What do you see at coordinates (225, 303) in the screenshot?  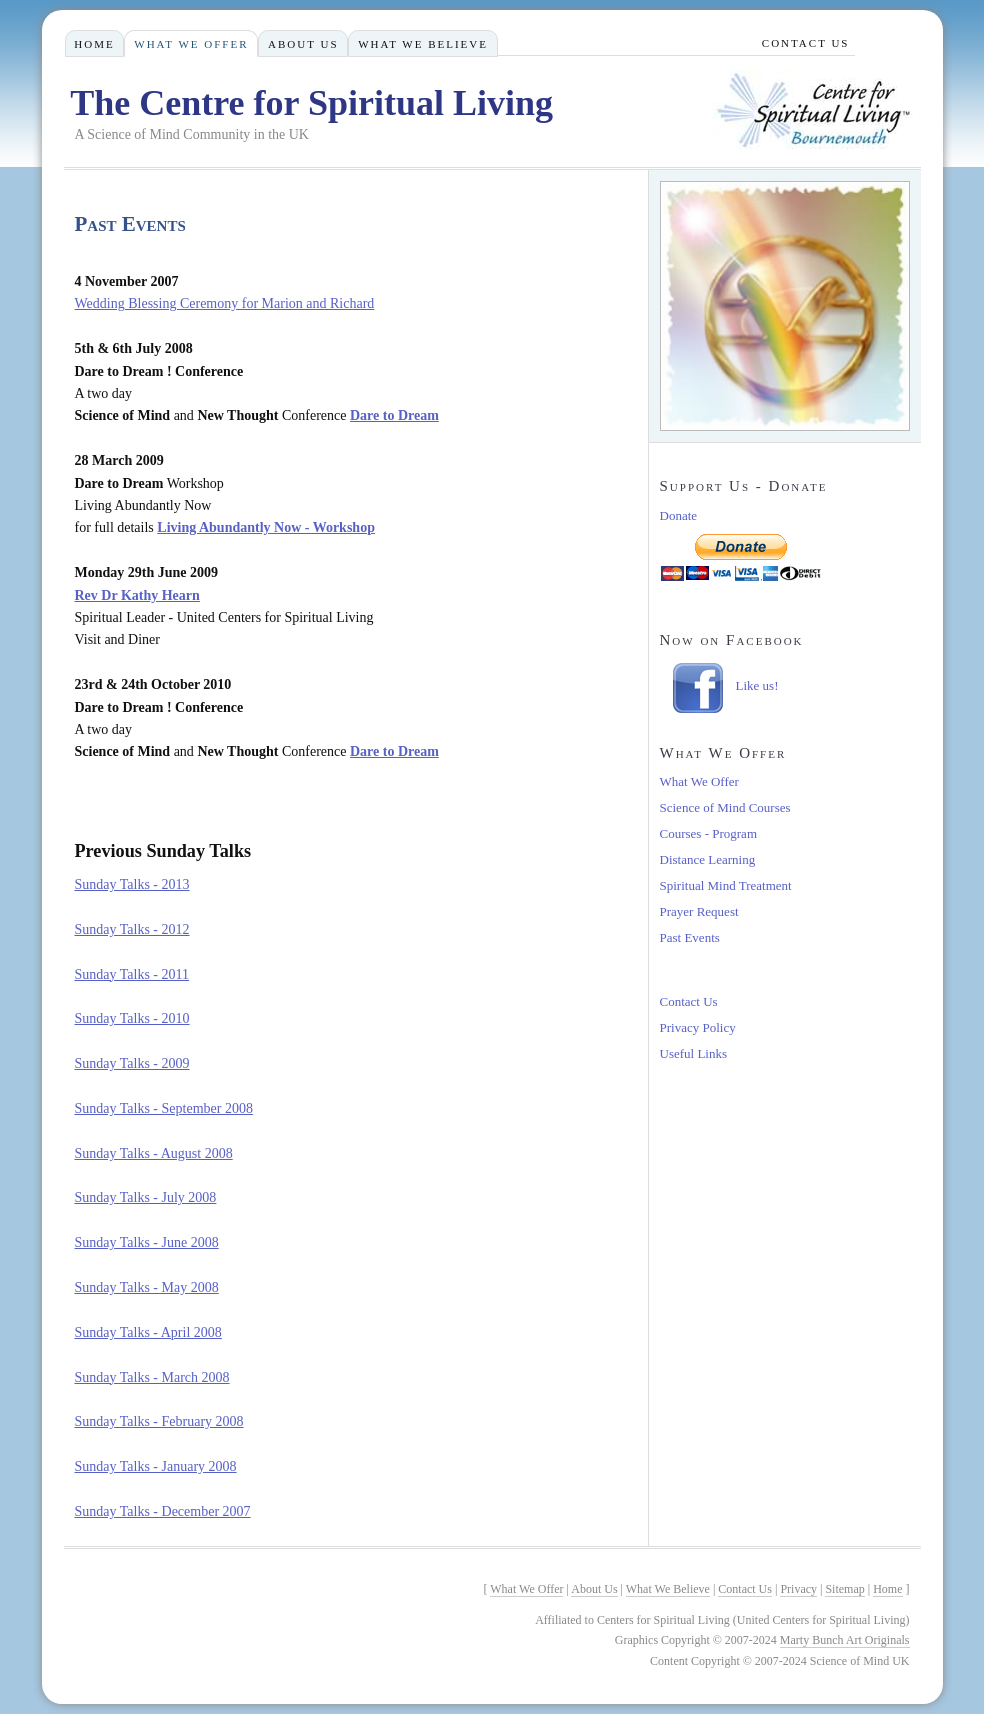 I see `Wedding Blessing Ceremony for Marion and Richard` at bounding box center [225, 303].